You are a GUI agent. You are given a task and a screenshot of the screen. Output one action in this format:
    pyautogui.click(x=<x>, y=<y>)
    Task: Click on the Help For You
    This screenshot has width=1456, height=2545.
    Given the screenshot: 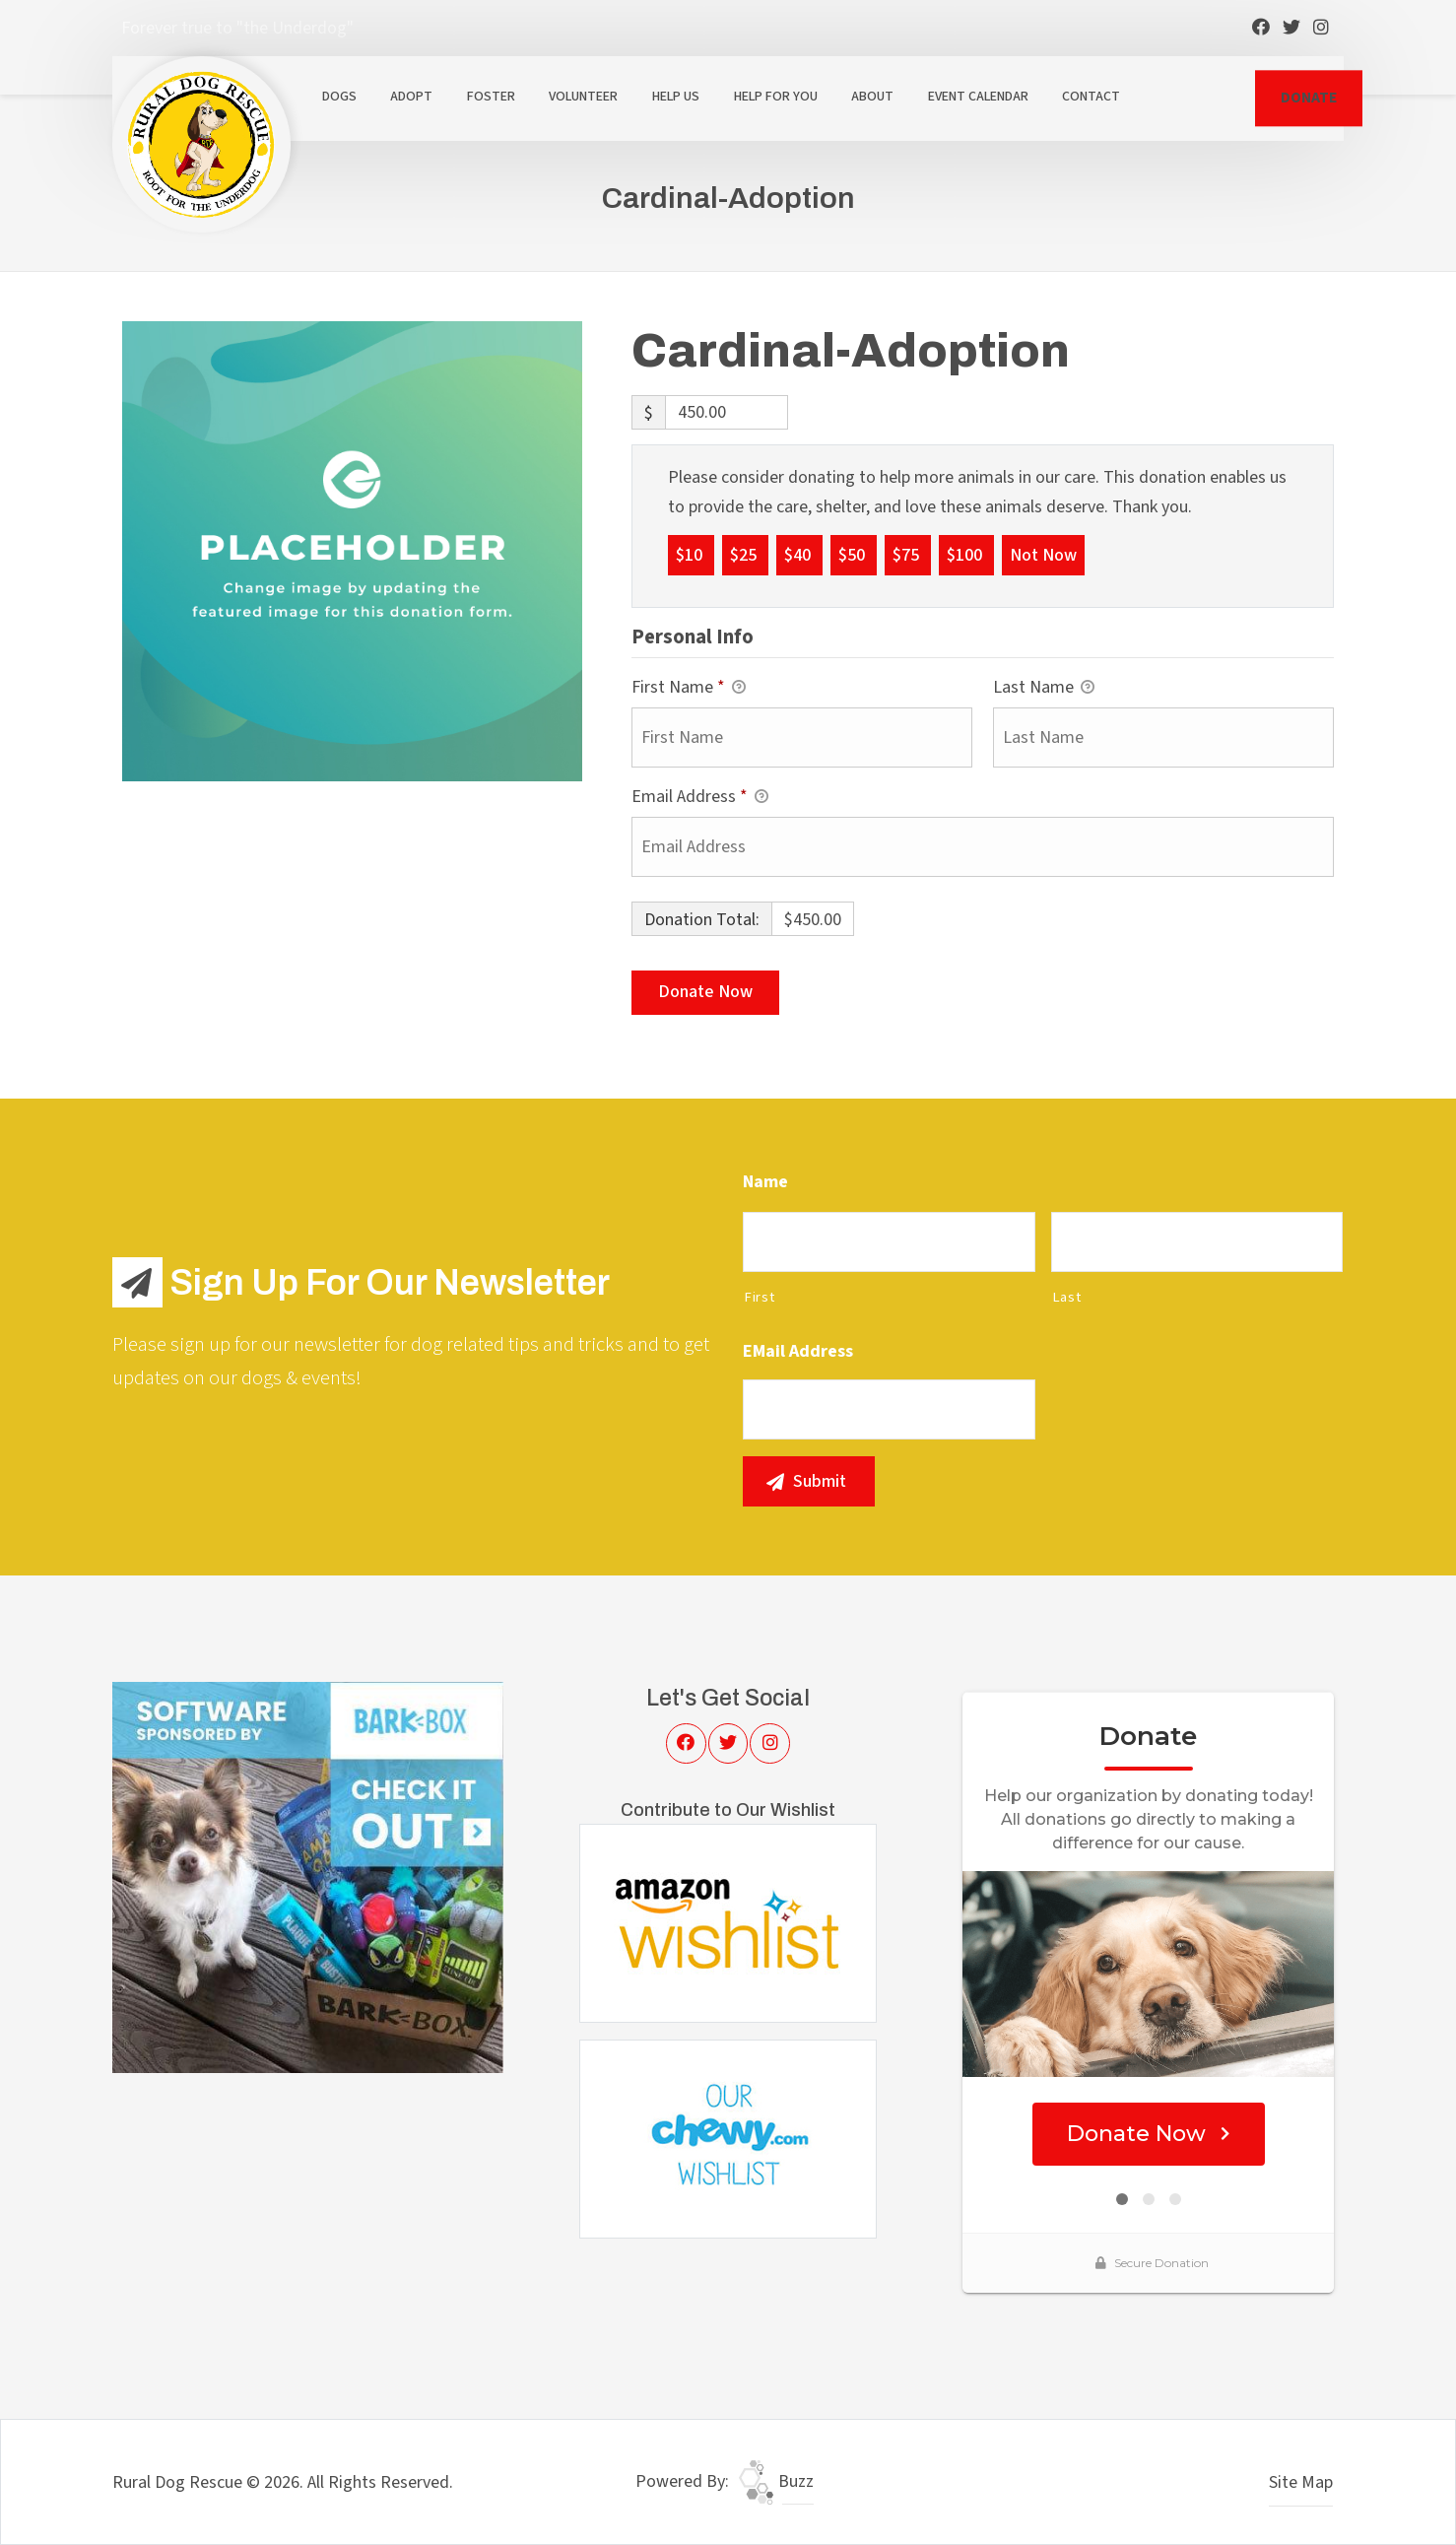 What is the action you would take?
    pyautogui.click(x=776, y=96)
    